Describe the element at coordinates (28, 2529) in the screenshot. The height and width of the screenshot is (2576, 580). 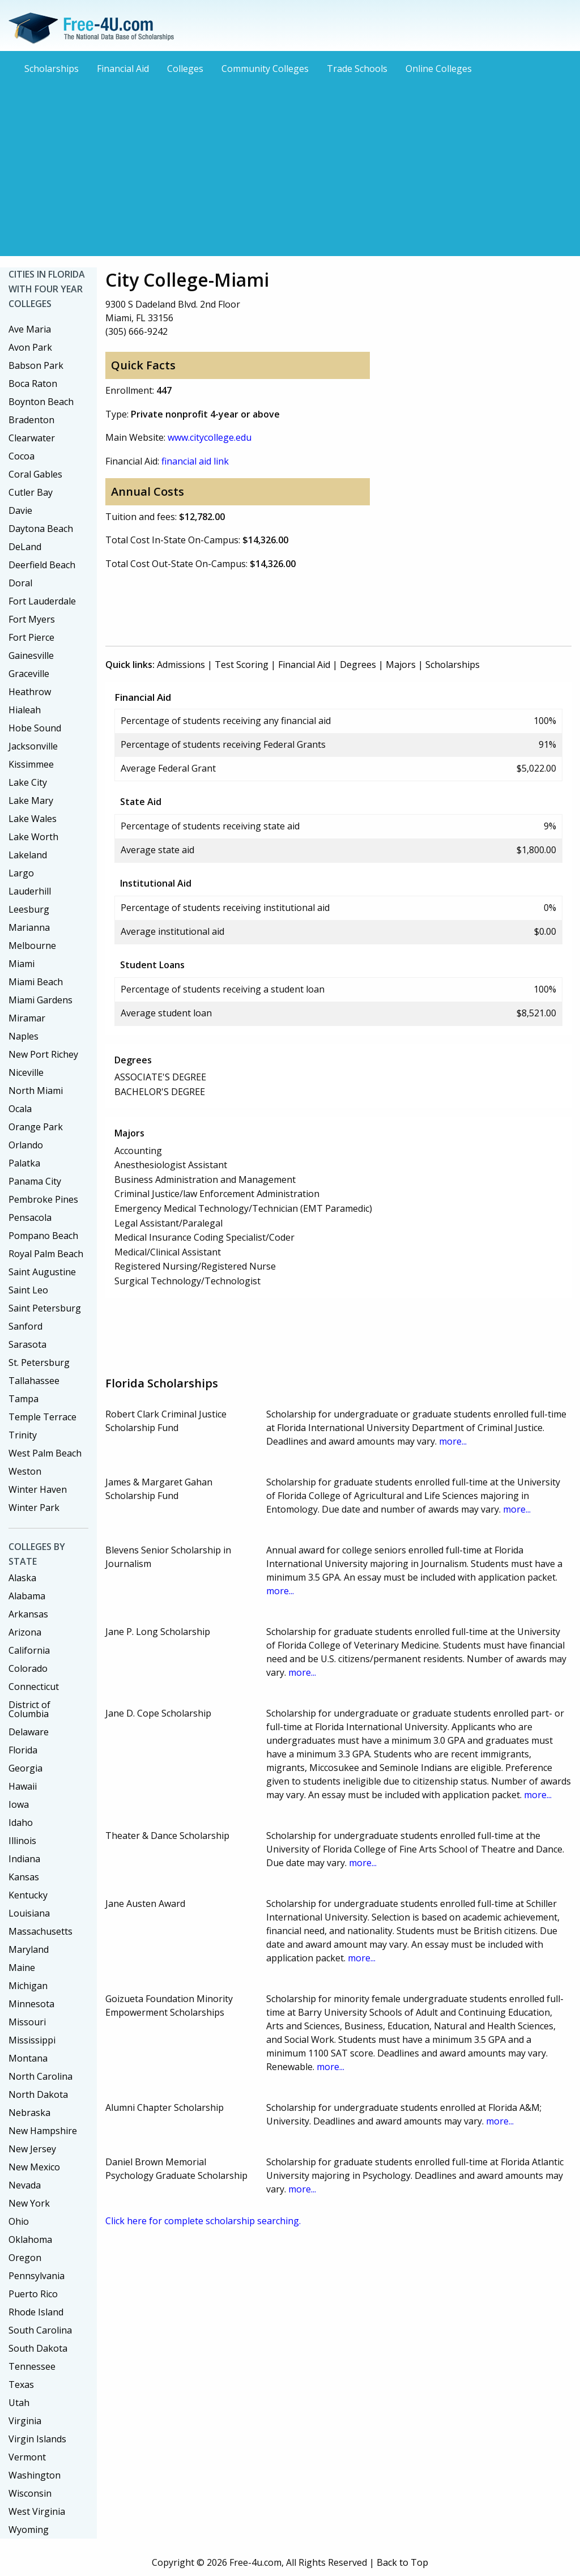
I see `Wyoming` at that location.